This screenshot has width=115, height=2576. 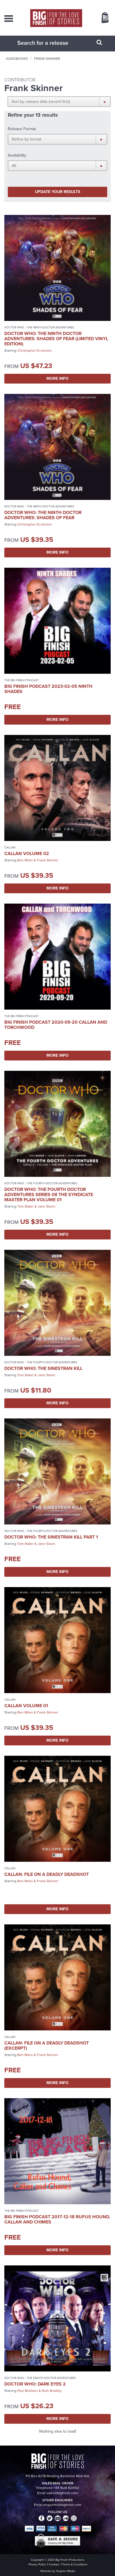 I want to click on Terms & Conditions, so click(x=75, y=2564).